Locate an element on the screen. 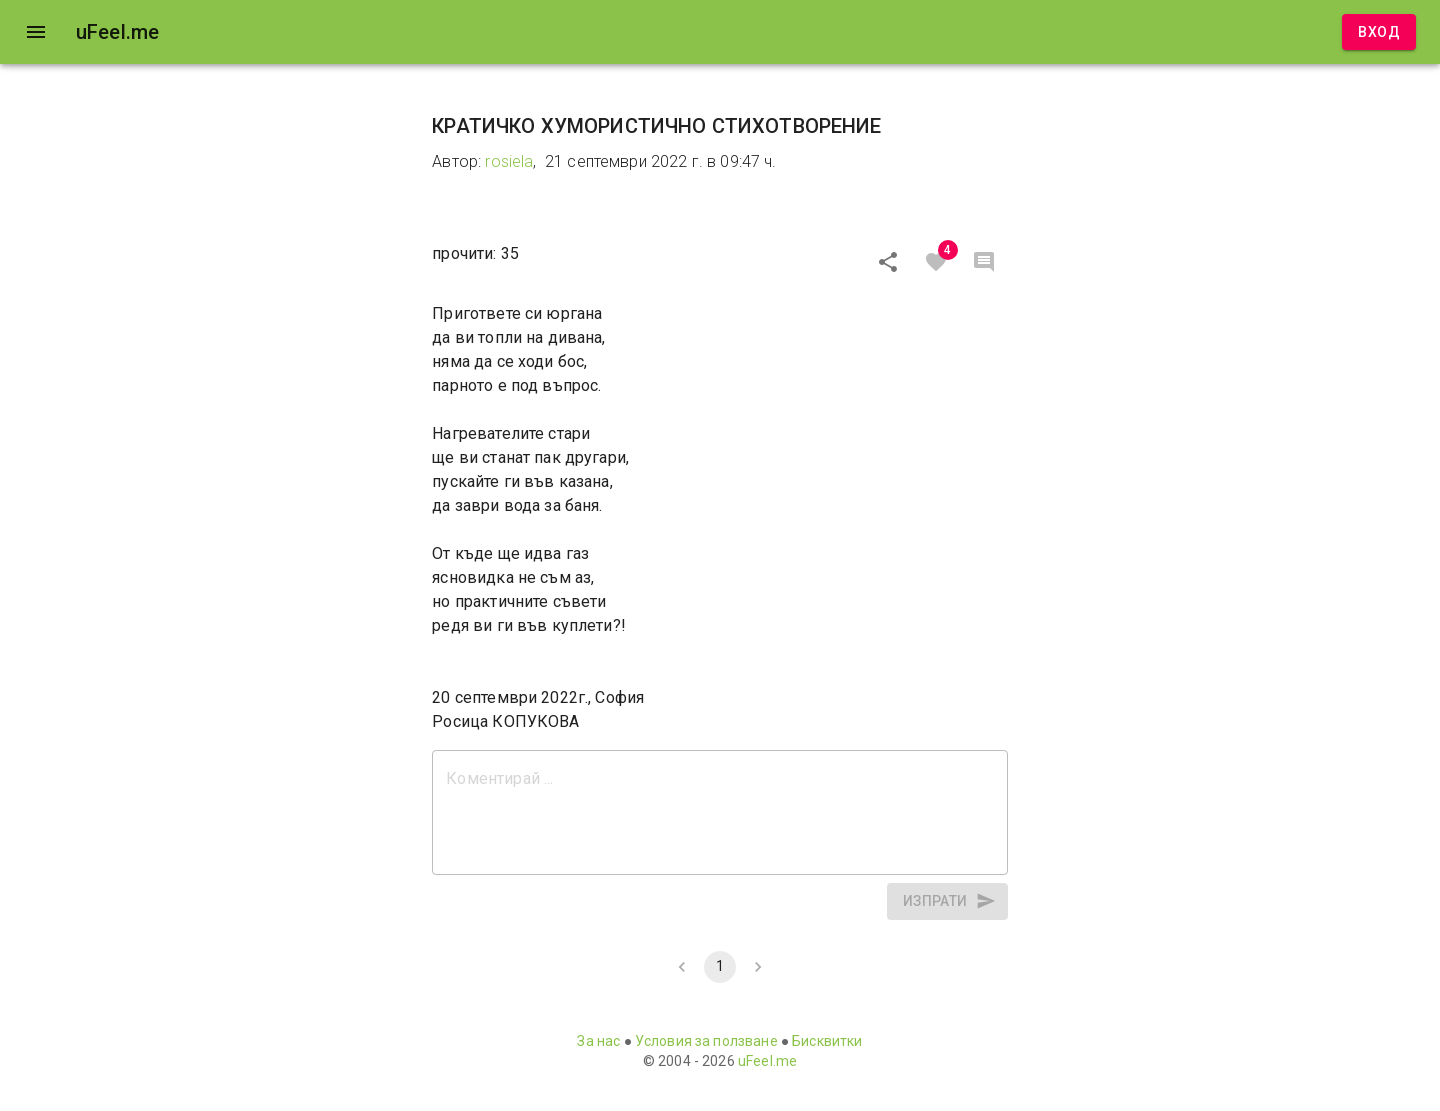  uFeel.me is located at coordinates (767, 1061).